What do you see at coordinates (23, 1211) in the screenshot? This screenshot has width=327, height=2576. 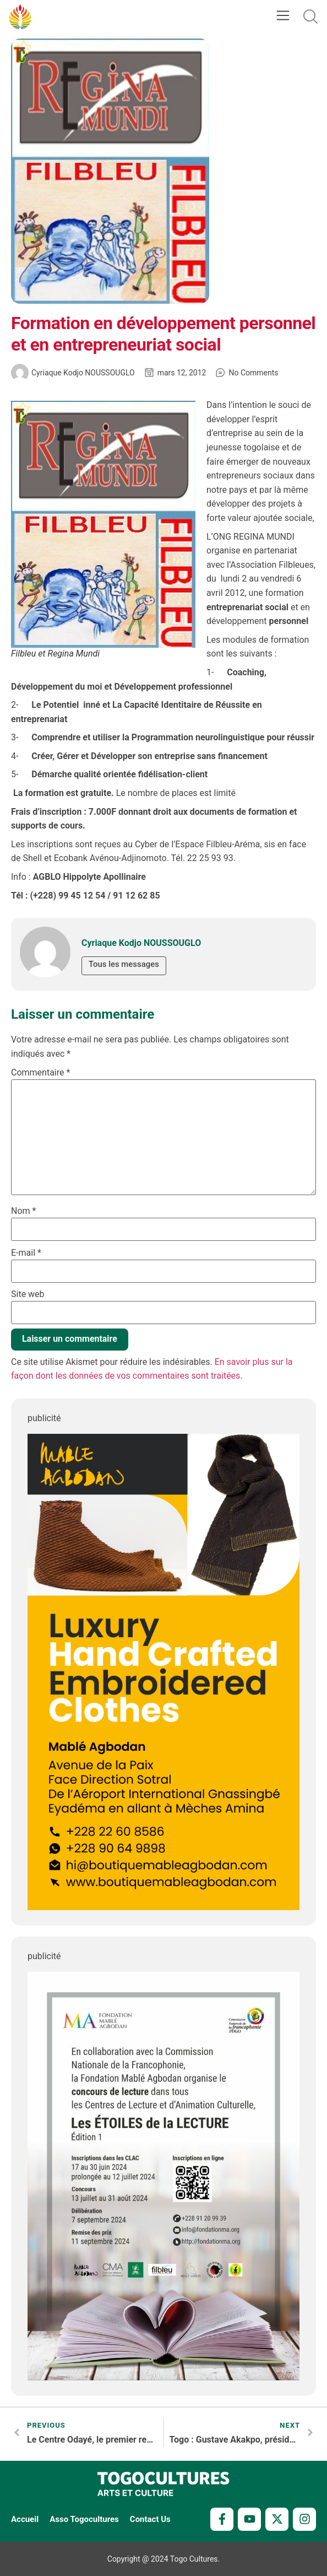 I see `Nom` at bounding box center [23, 1211].